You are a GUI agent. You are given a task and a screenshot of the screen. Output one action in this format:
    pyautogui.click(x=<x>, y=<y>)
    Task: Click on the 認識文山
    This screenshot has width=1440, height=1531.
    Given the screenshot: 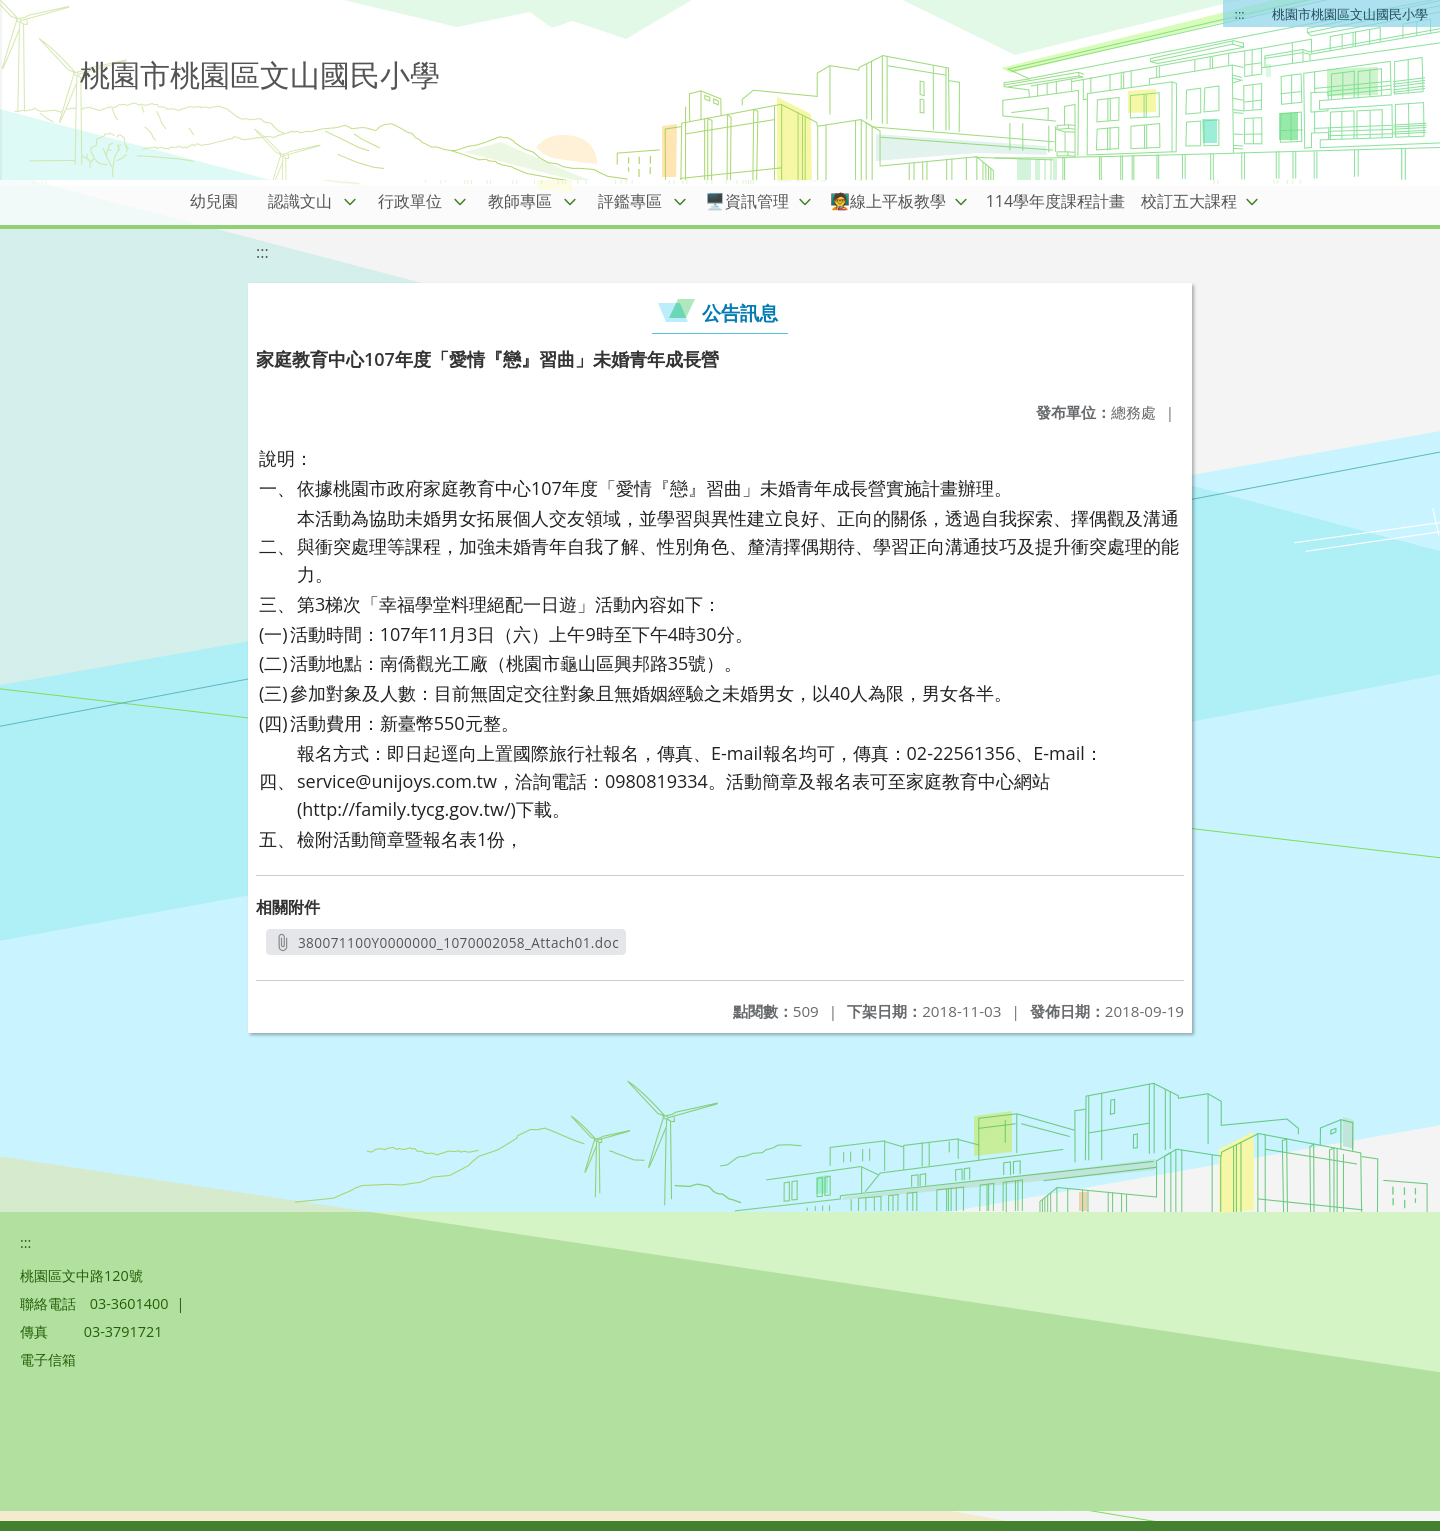 What is the action you would take?
    pyautogui.click(x=300, y=201)
    